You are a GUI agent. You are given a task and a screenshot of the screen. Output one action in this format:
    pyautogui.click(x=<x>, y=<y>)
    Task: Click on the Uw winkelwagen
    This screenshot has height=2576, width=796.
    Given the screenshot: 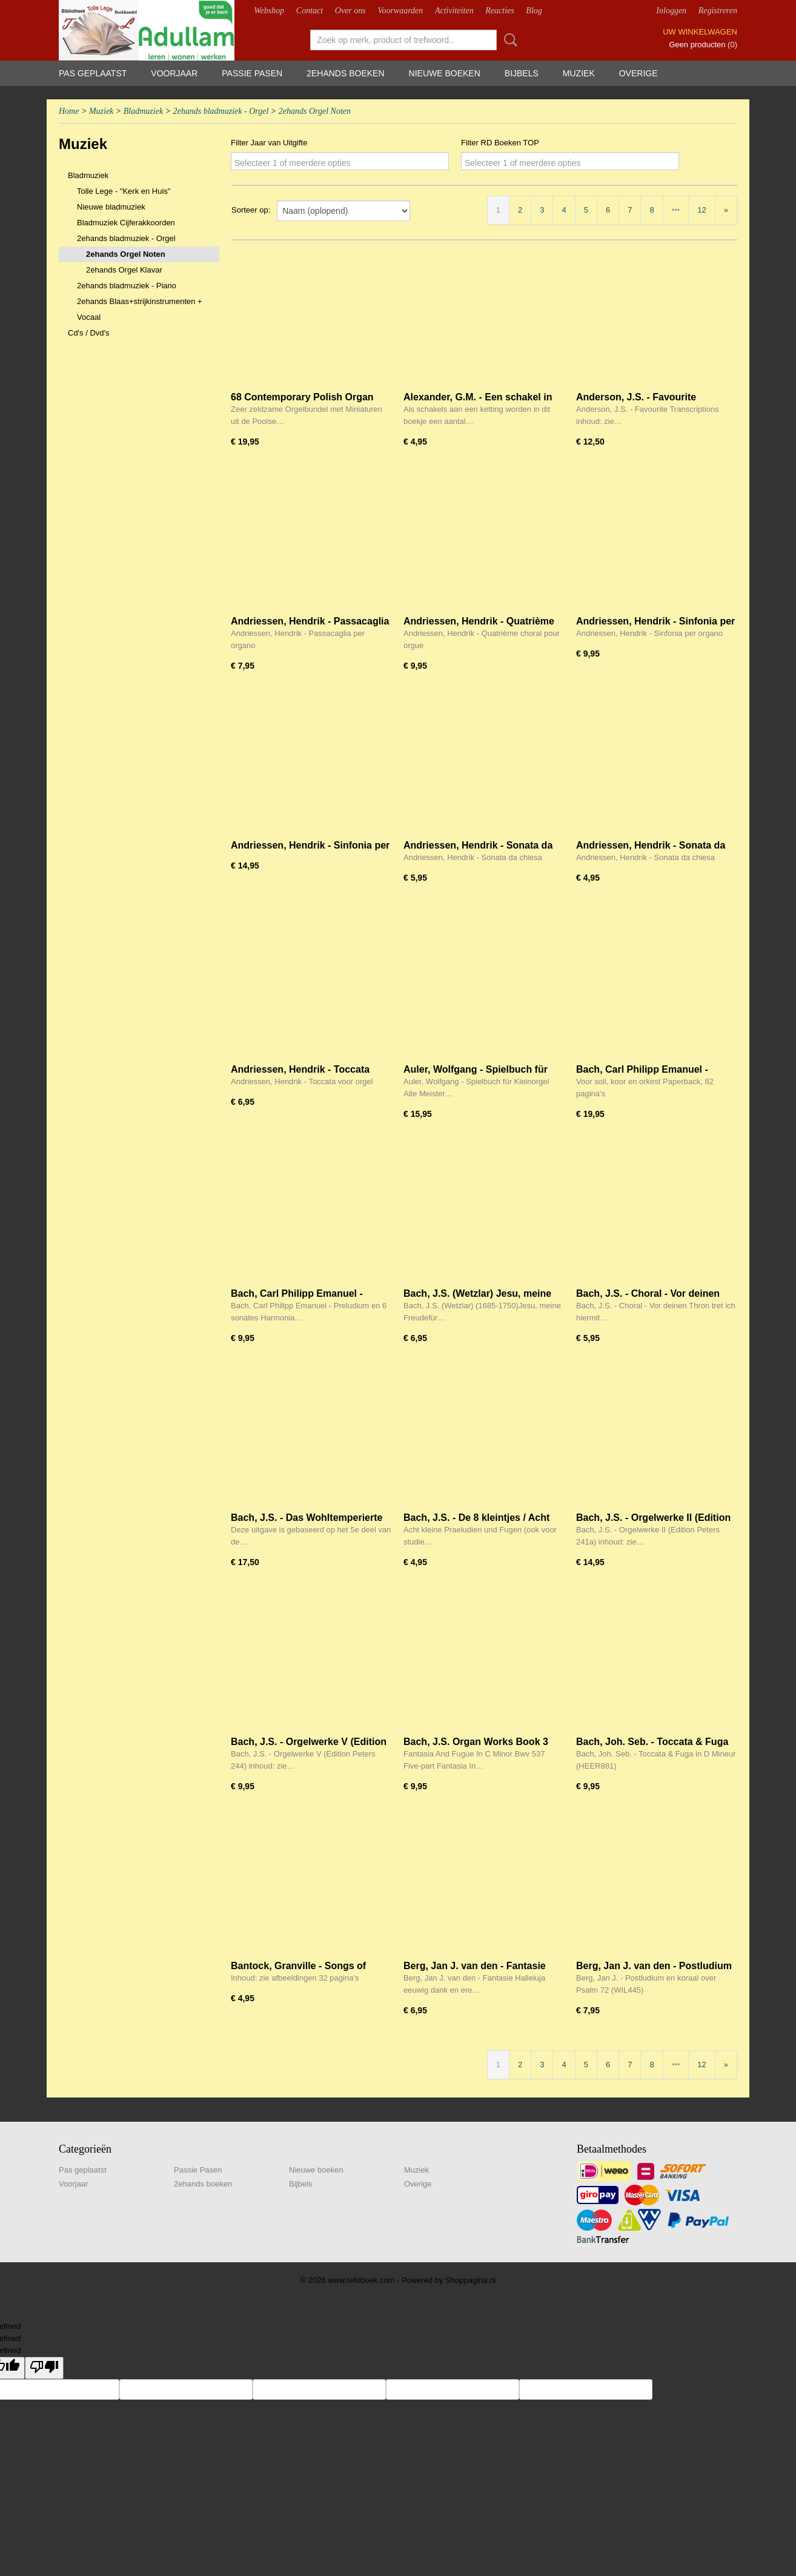 What is the action you would take?
    pyautogui.click(x=700, y=31)
    